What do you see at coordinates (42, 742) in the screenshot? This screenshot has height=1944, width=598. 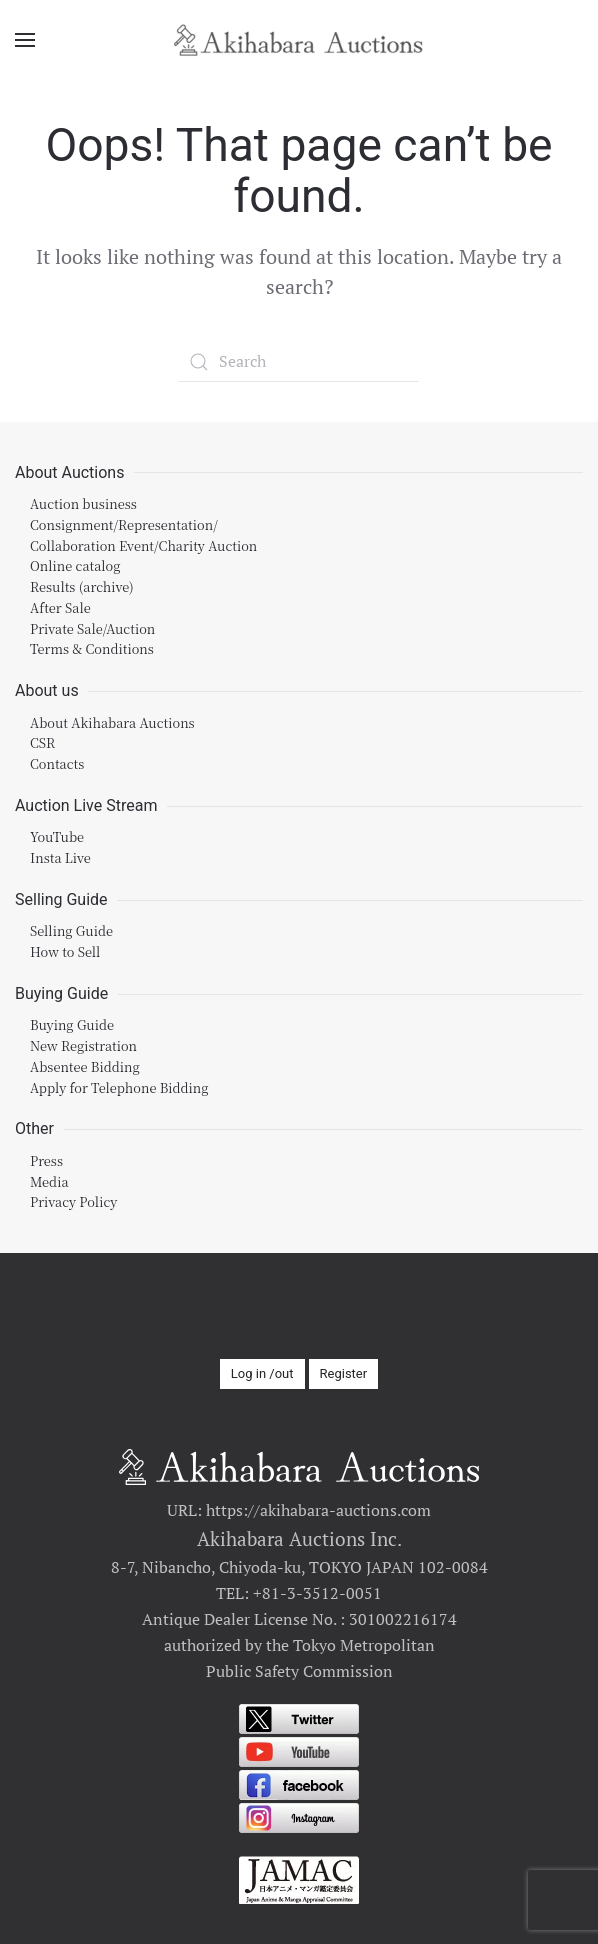 I see `CSR` at bounding box center [42, 742].